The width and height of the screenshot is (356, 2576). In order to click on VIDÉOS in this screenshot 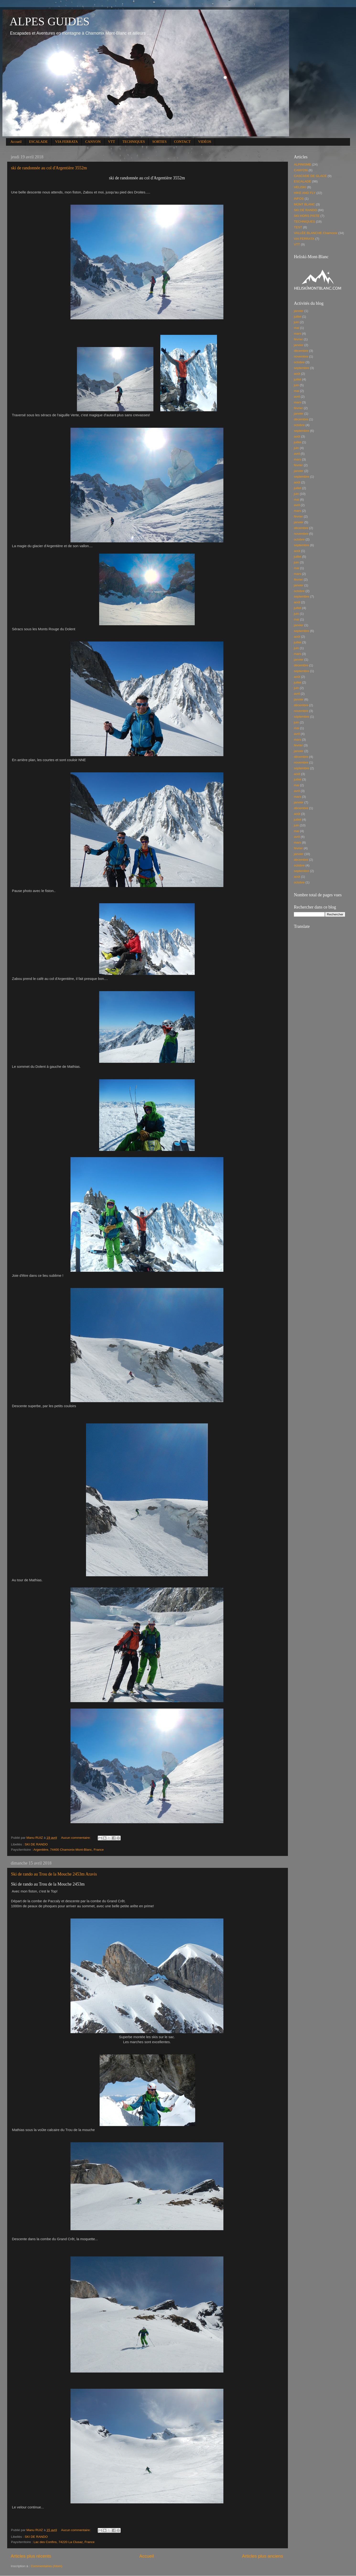, I will do `click(204, 142)`.